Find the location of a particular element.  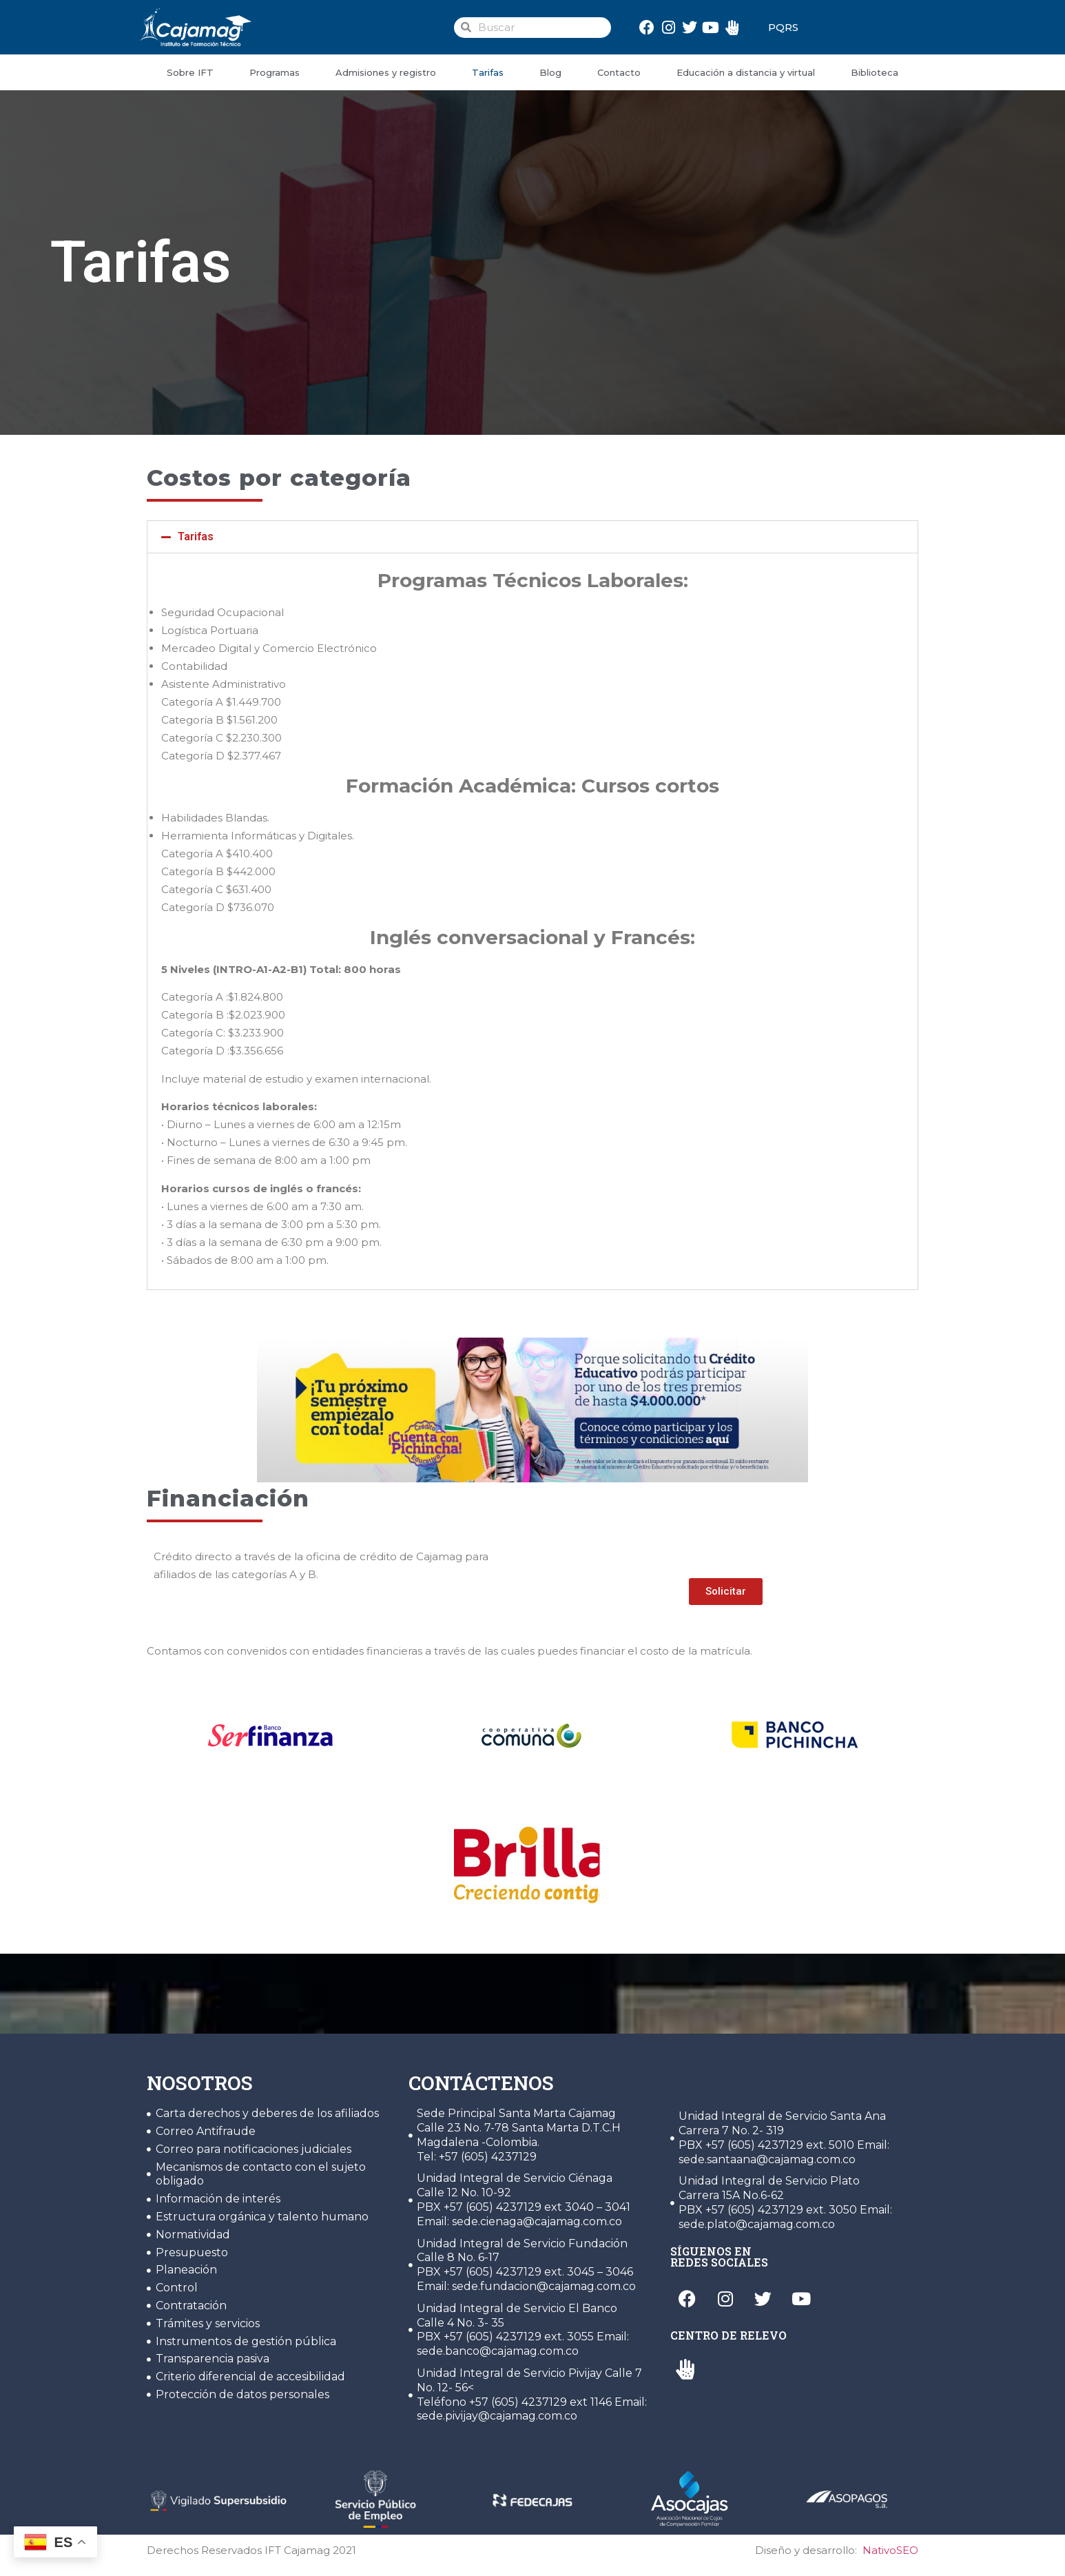

Biblioteca is located at coordinates (874, 72).